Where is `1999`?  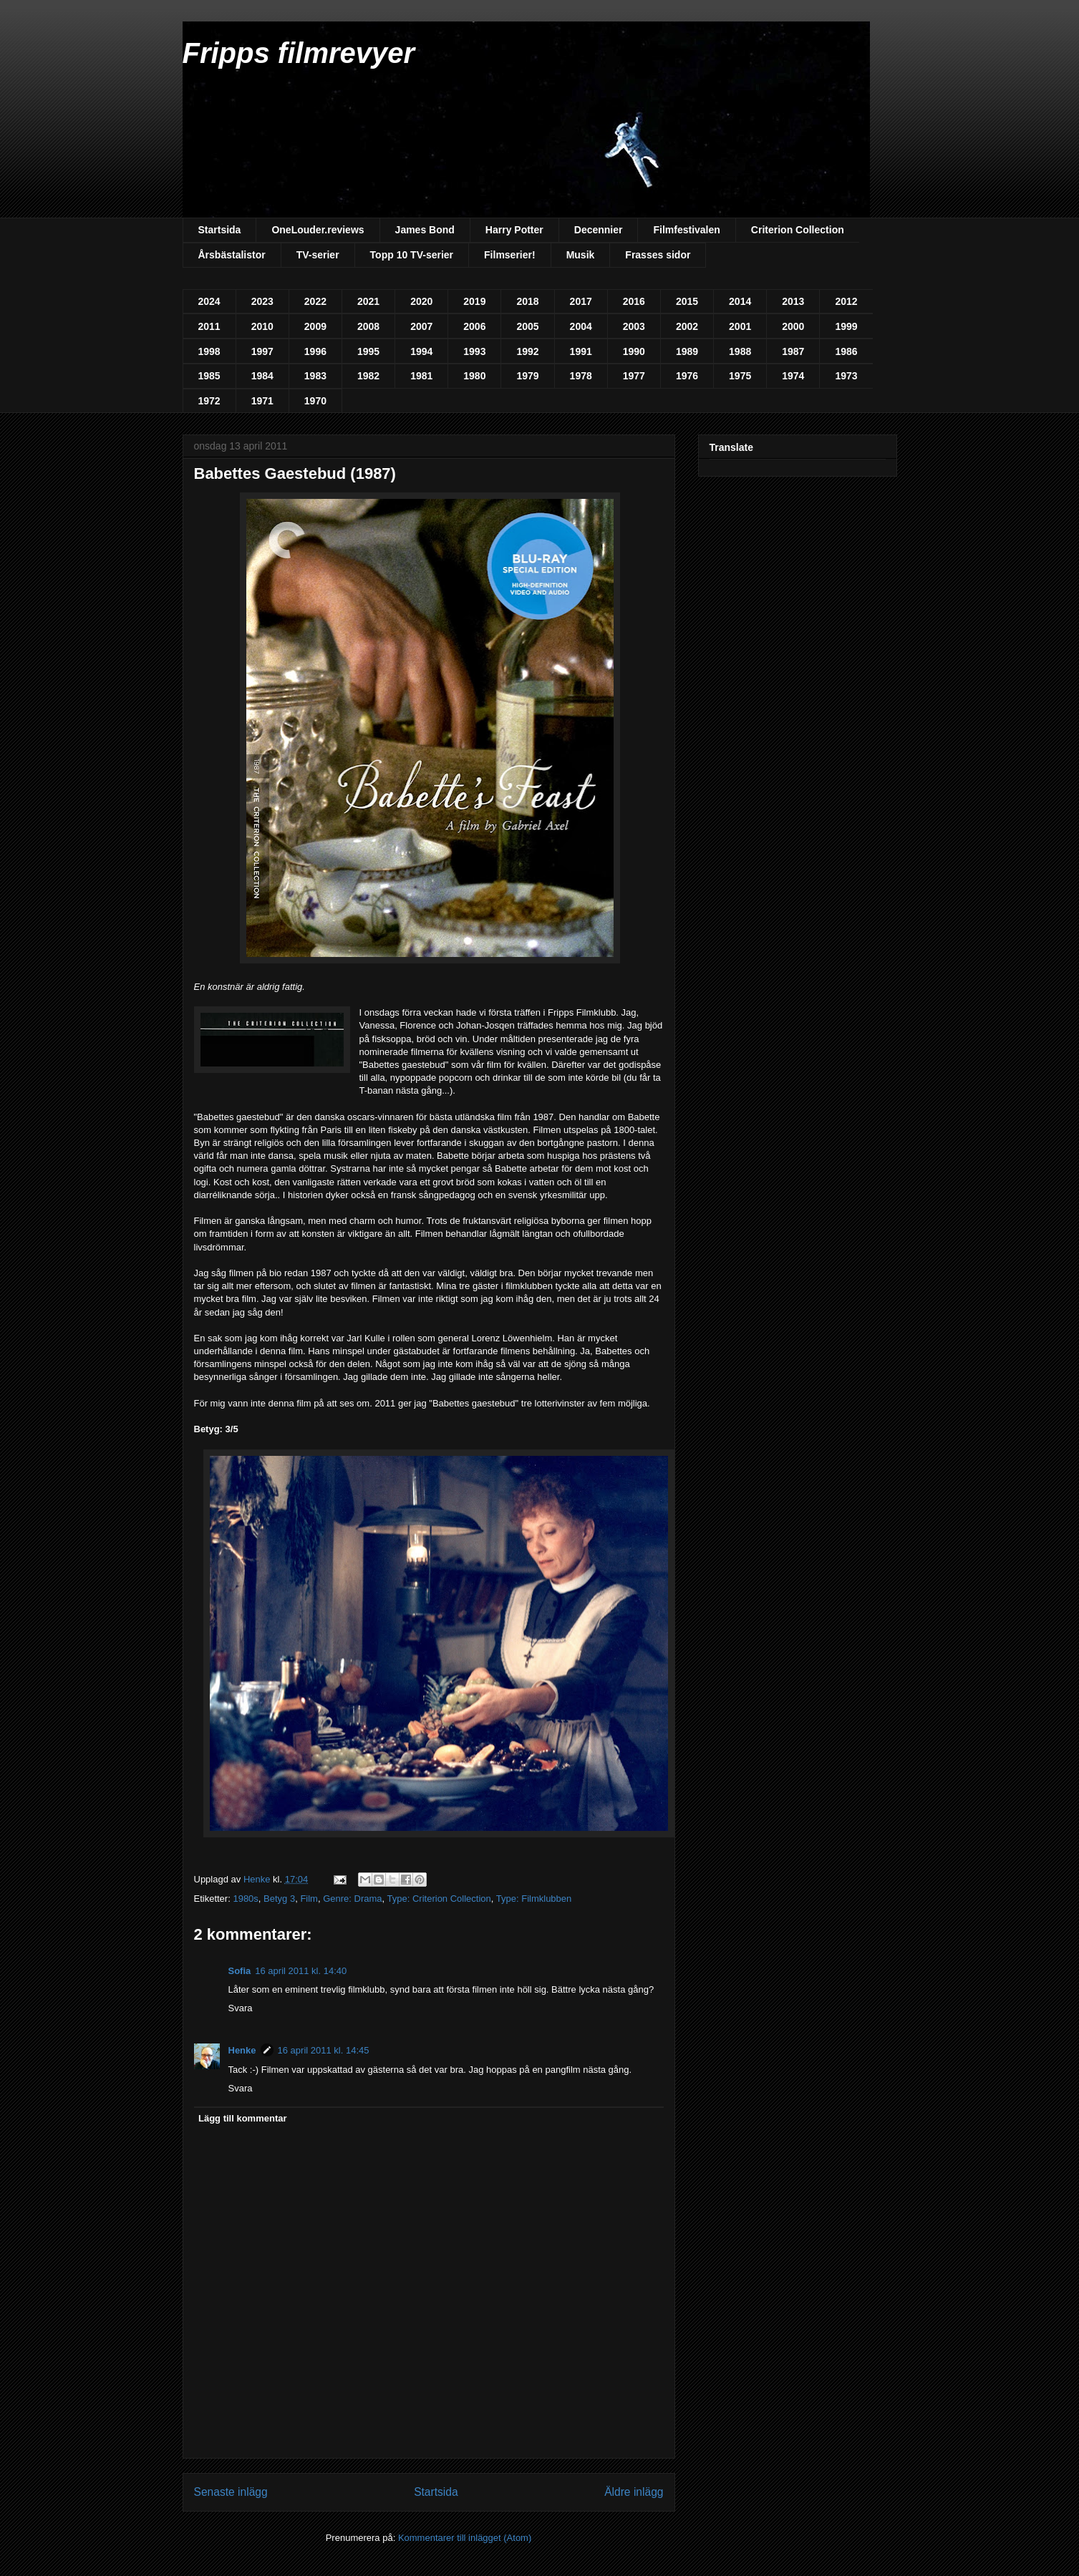 1999 is located at coordinates (846, 326).